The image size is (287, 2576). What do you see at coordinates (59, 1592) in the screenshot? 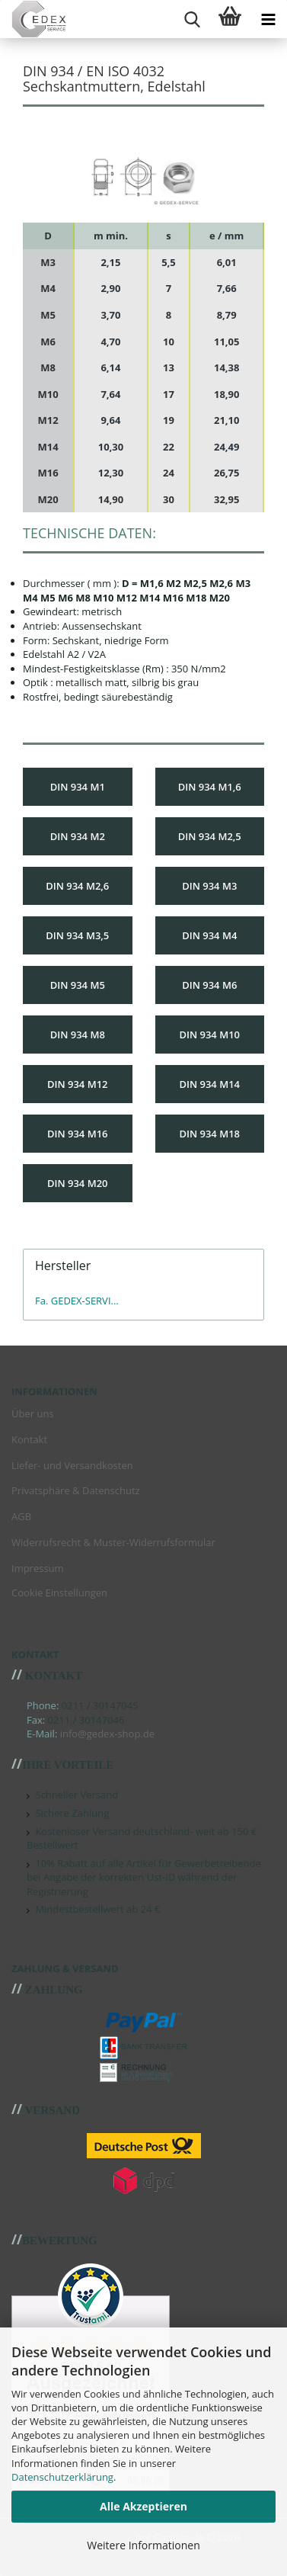
I see `Cookie Einstellungen` at bounding box center [59, 1592].